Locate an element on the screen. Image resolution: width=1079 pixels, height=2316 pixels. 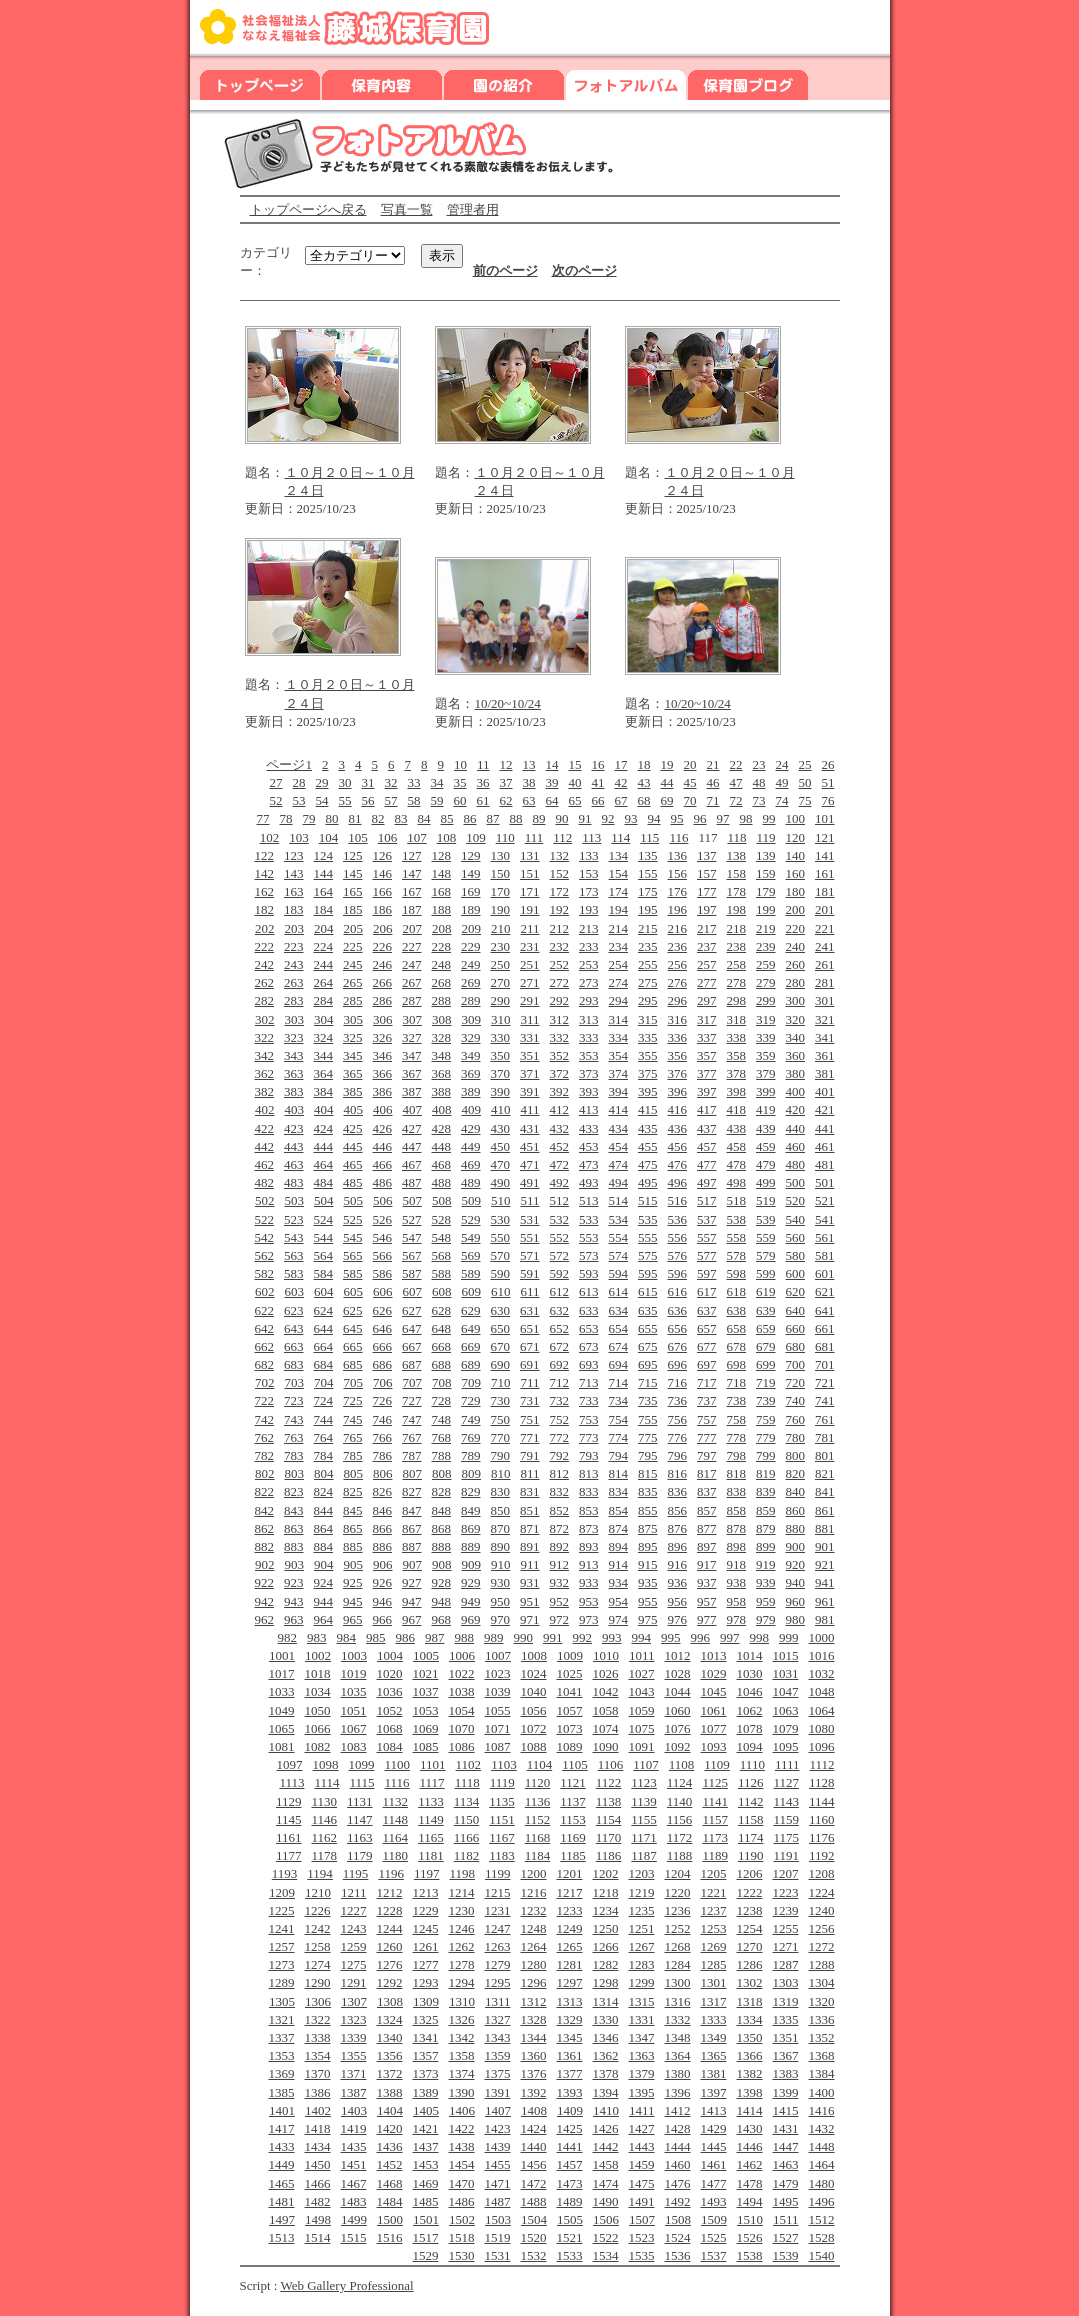
787 is located at coordinates (412, 1455).